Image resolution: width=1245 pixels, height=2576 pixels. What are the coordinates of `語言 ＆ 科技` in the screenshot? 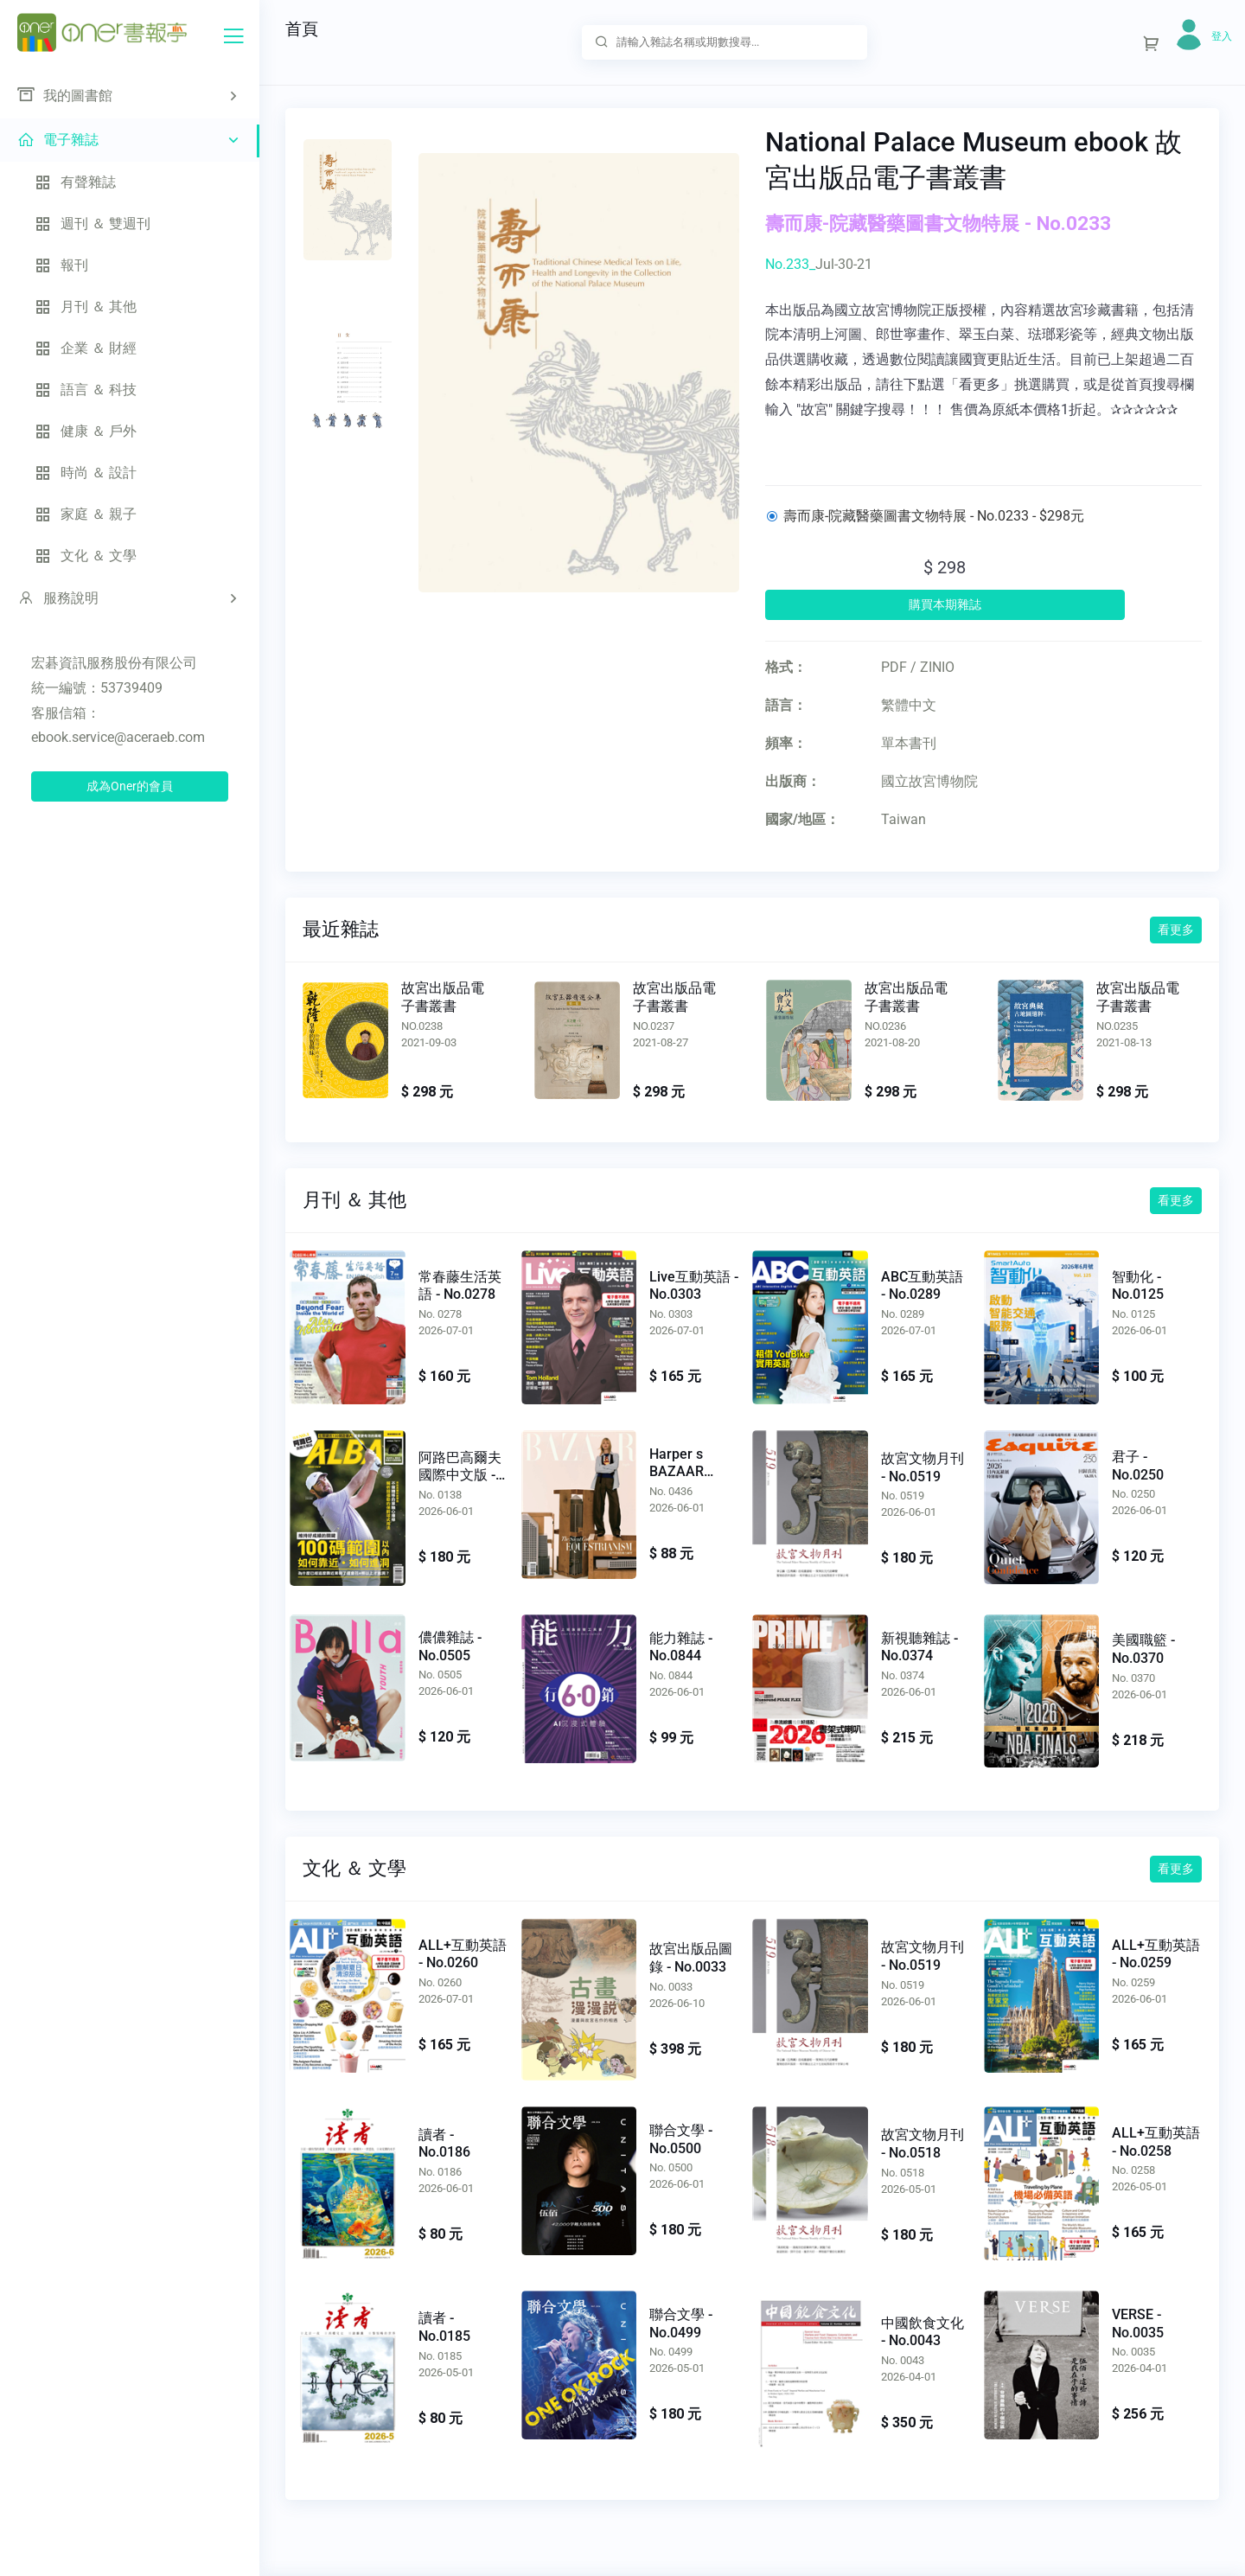 It's located at (86, 389).